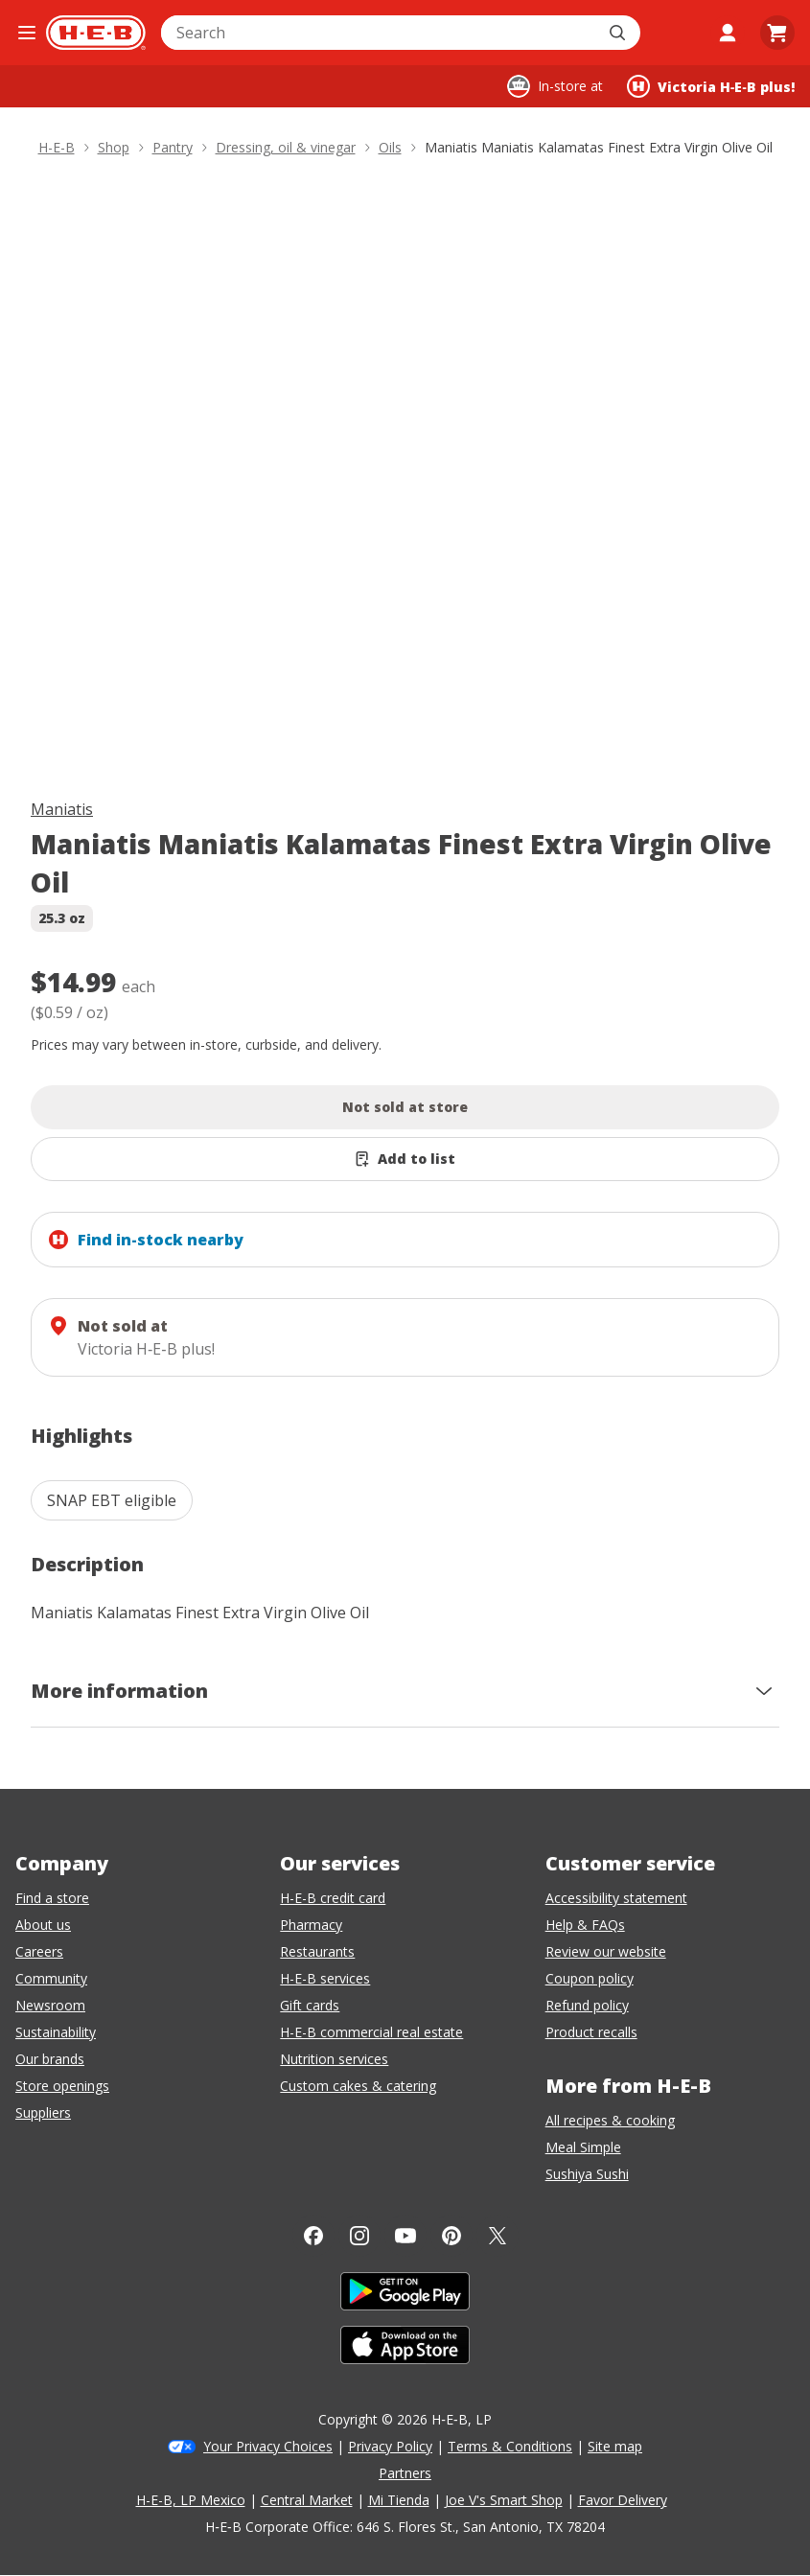  Describe the element at coordinates (309, 2005) in the screenshot. I see `Gift cards` at that location.